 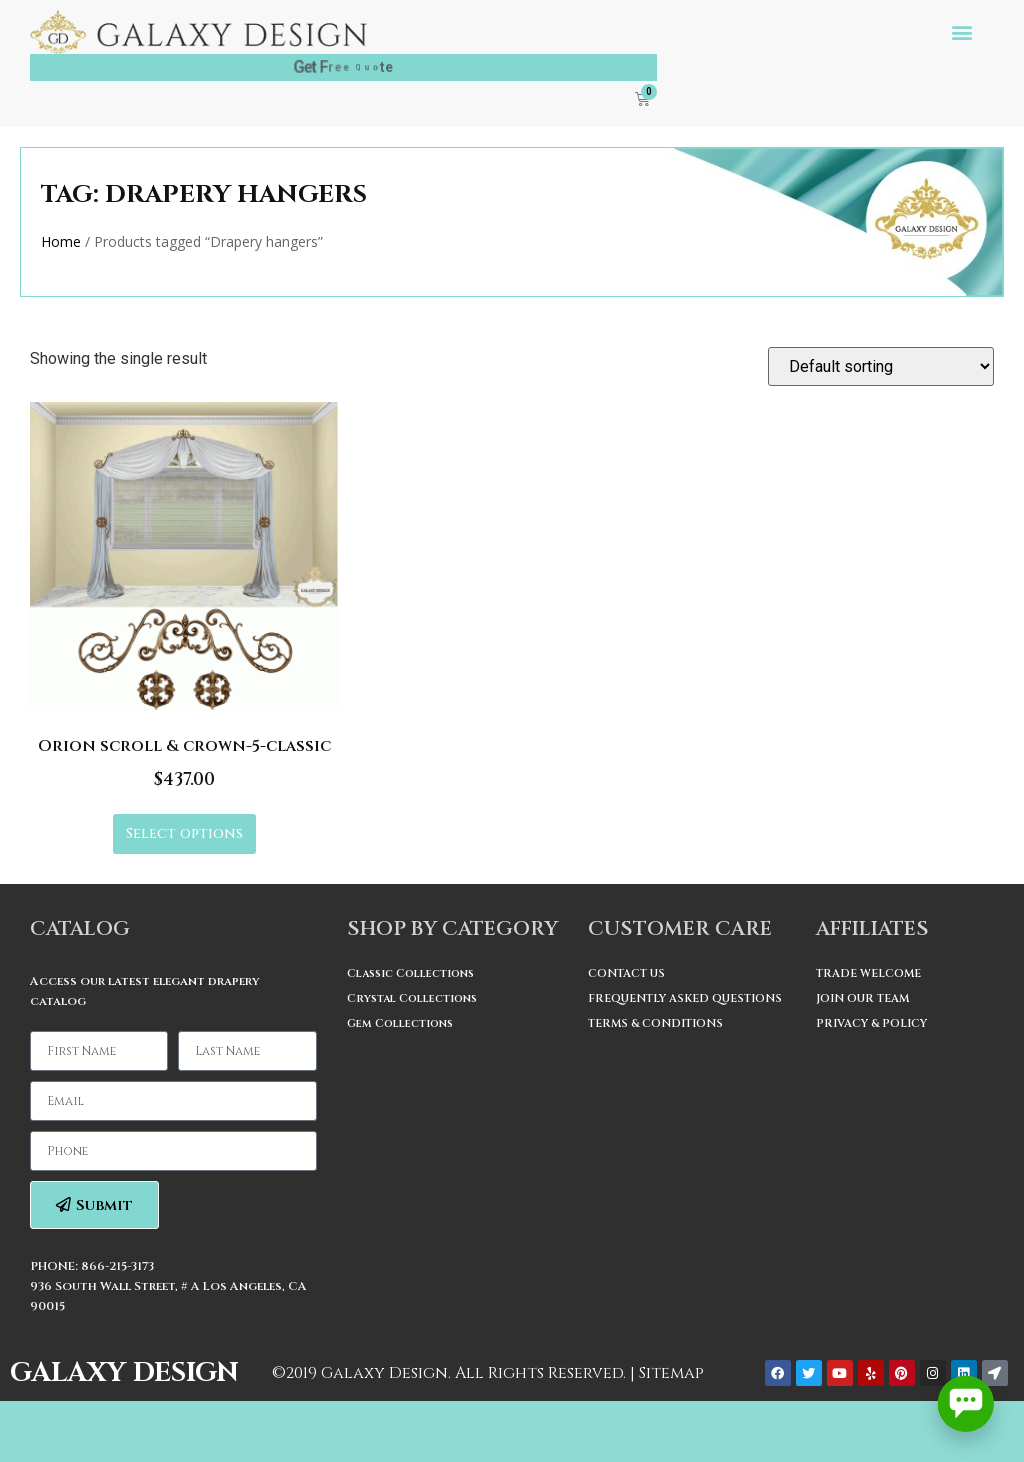 What do you see at coordinates (881, 366) in the screenshot?
I see `[Shop order]` at bounding box center [881, 366].